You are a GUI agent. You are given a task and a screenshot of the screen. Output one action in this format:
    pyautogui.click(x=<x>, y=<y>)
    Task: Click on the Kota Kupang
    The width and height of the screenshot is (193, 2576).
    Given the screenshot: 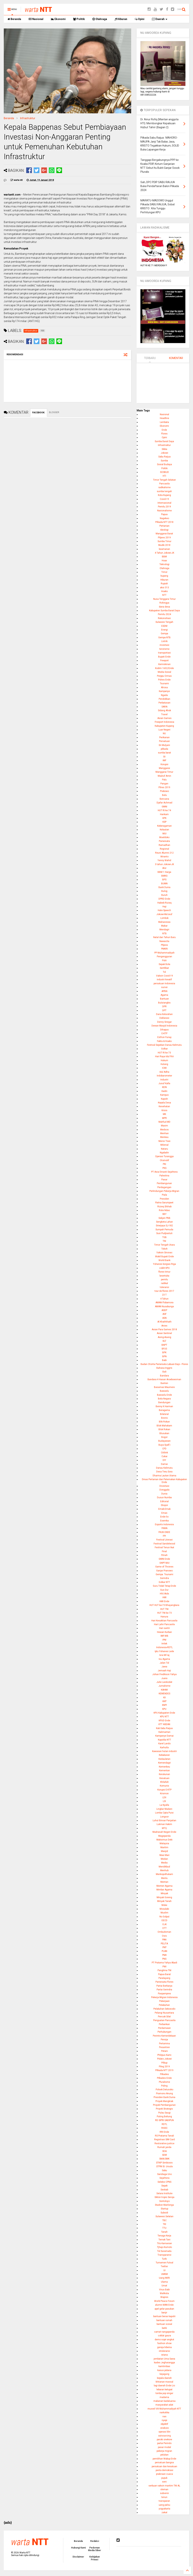 What is the action you would take?
    pyautogui.click(x=164, y=495)
    